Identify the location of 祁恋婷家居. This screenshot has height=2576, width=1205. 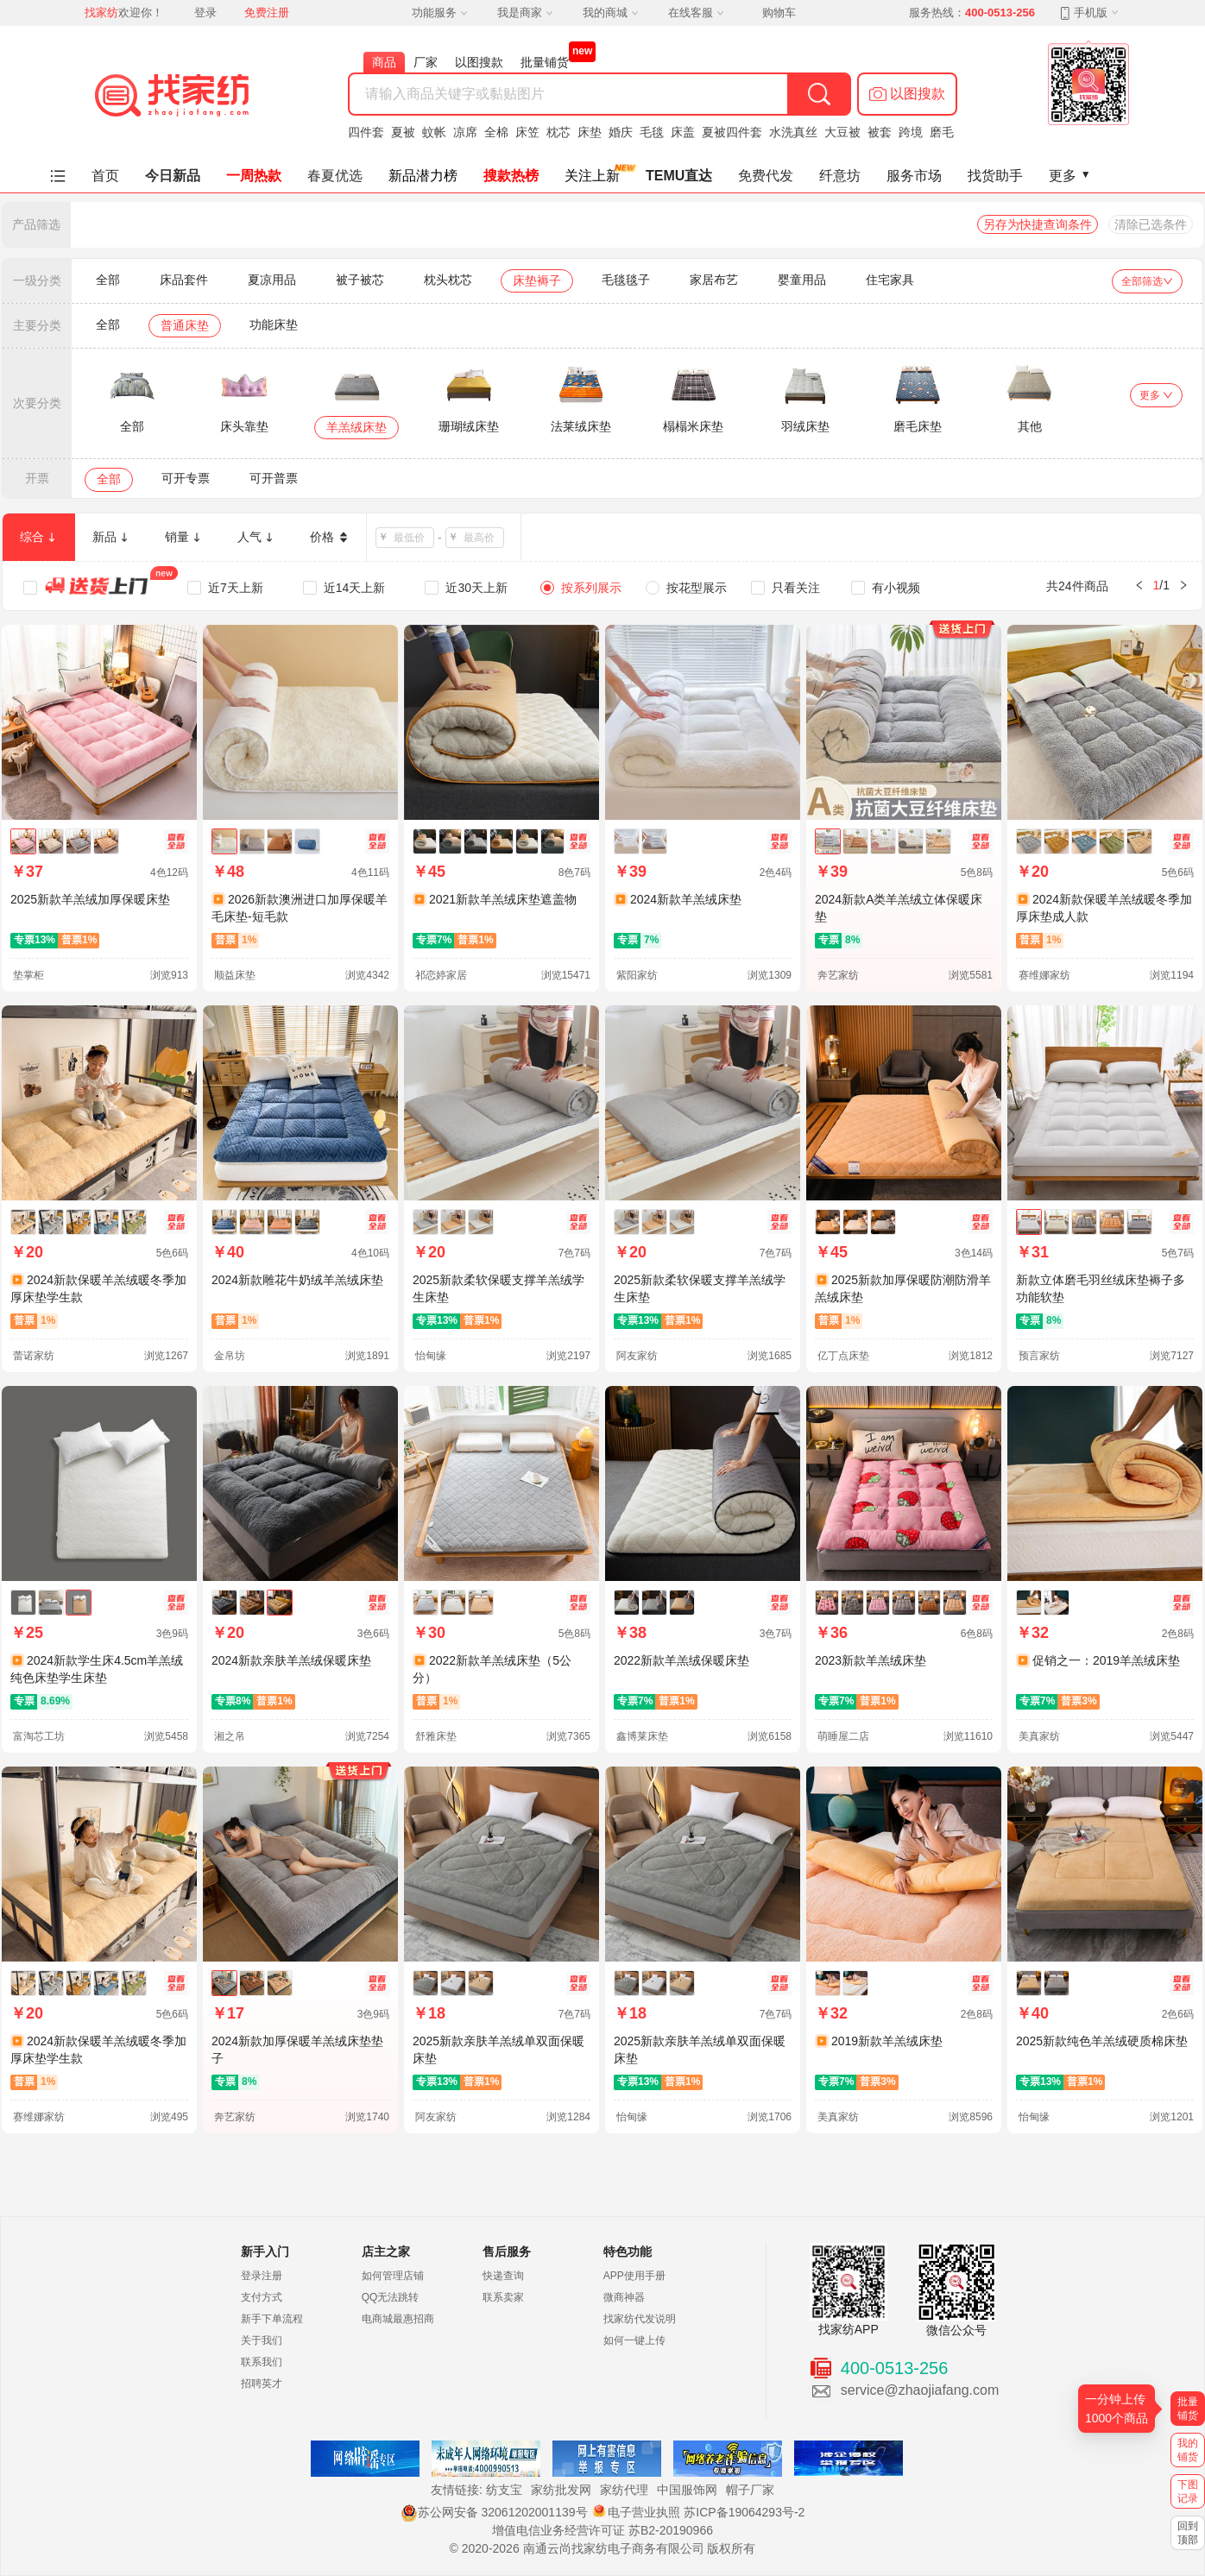
(441, 975).